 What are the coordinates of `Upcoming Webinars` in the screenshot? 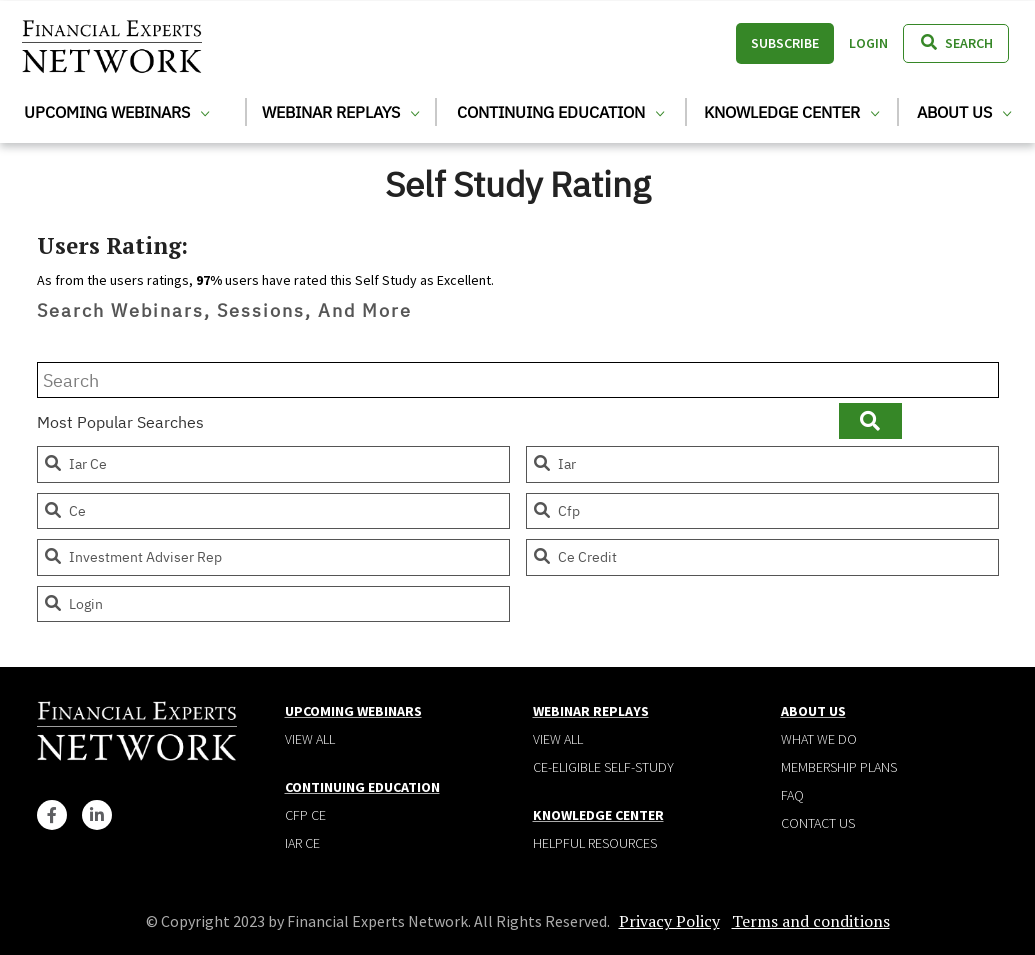 It's located at (116, 112).